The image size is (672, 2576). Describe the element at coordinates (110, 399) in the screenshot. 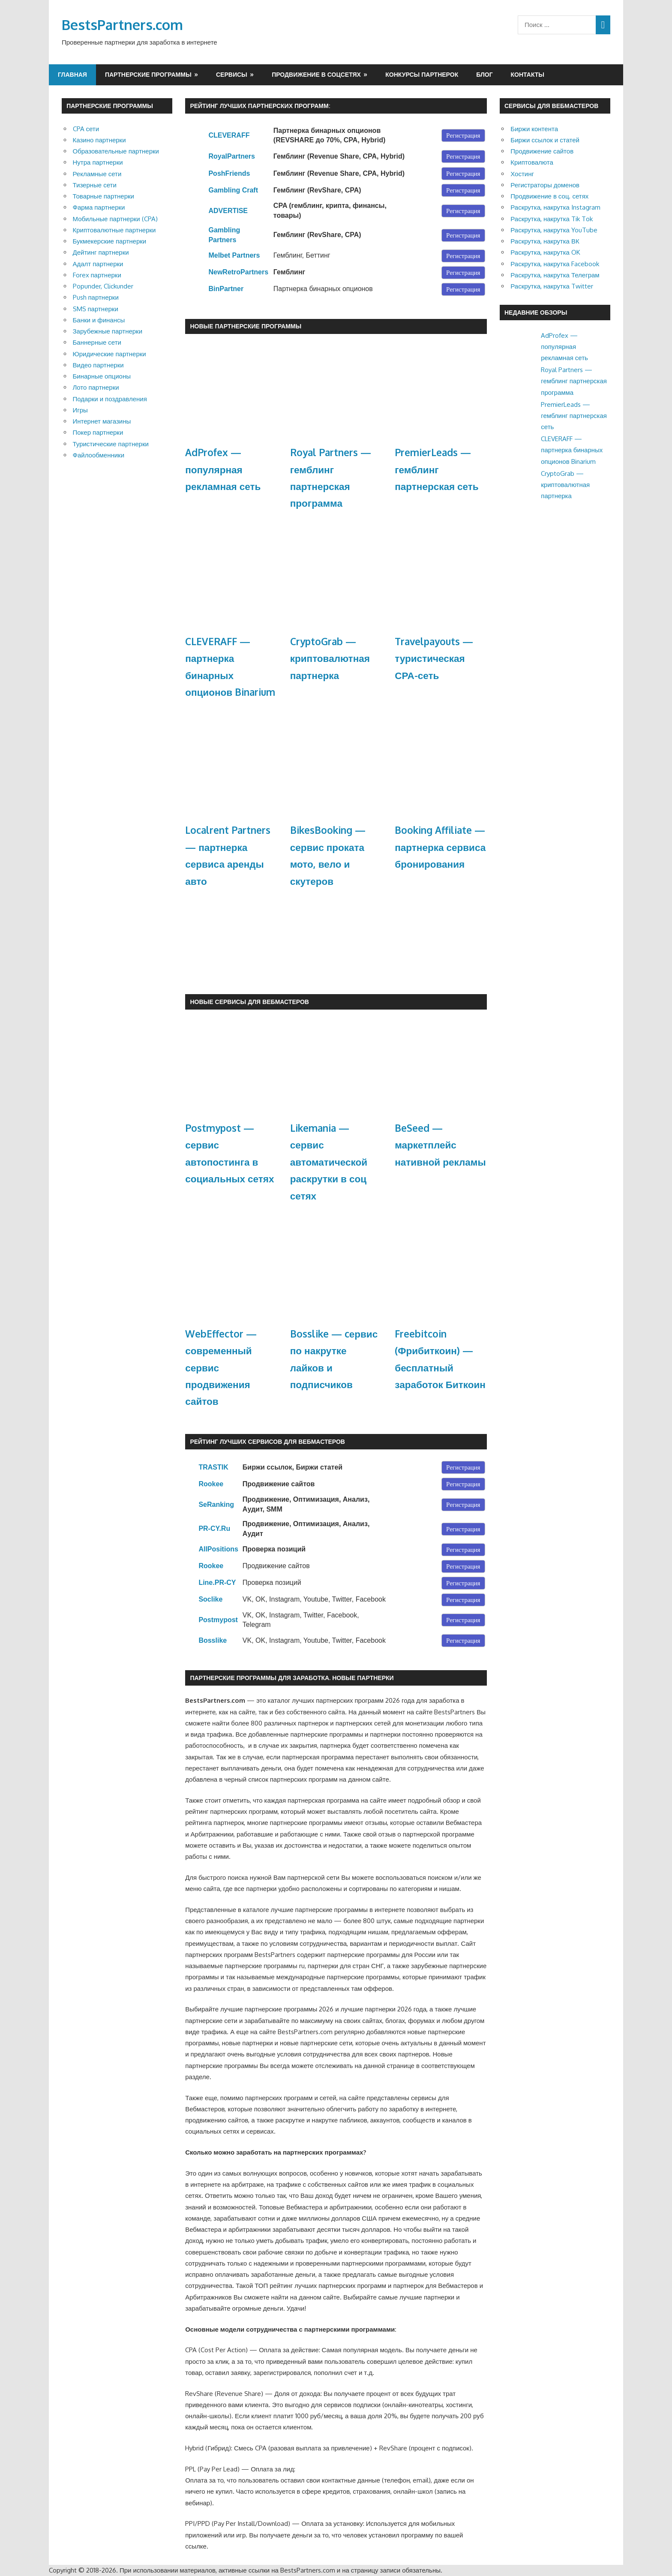

I see `Подарки и поздравления` at that location.